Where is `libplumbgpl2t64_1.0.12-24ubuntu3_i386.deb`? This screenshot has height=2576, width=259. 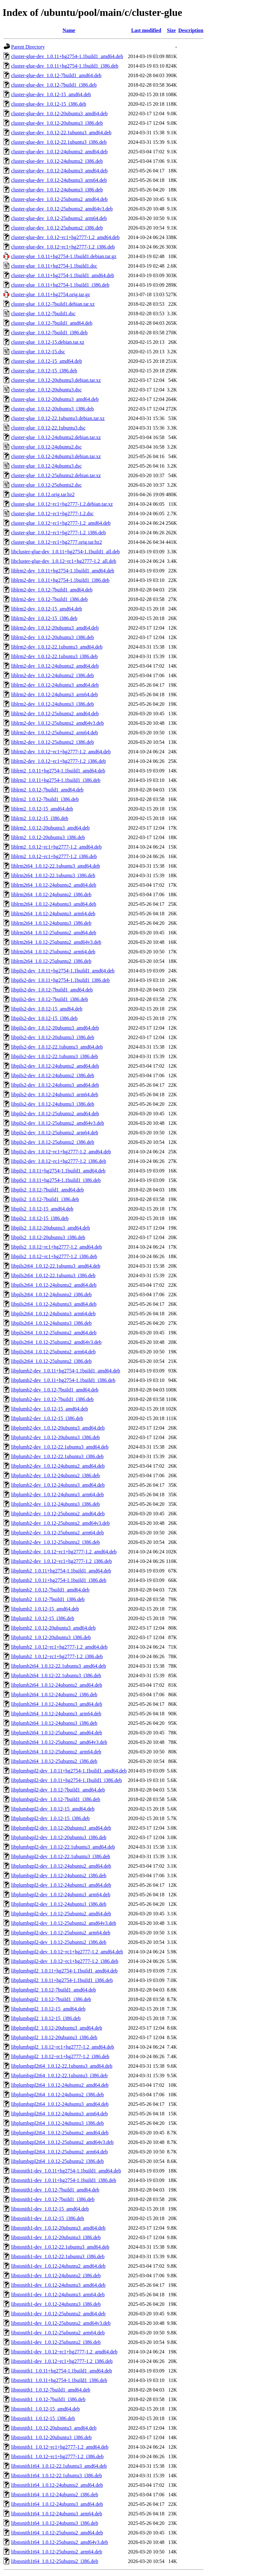
libplumbgpl2t64_1.0.12-24ubuntu3_i386.deb is located at coordinates (57, 2123).